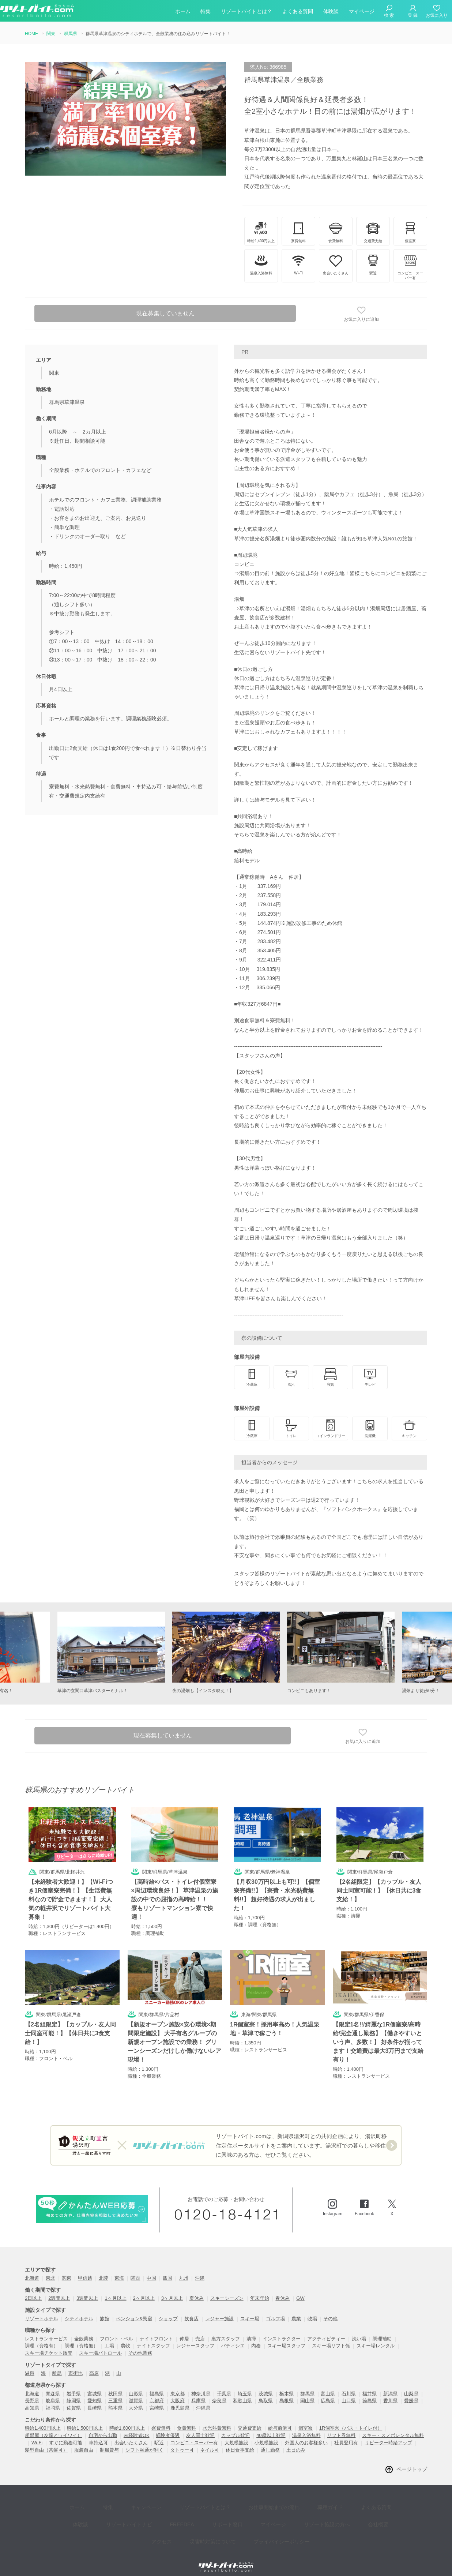 This screenshot has height=2576, width=452. Describe the element at coordinates (83, 2441) in the screenshot. I see `服装自由` at that location.